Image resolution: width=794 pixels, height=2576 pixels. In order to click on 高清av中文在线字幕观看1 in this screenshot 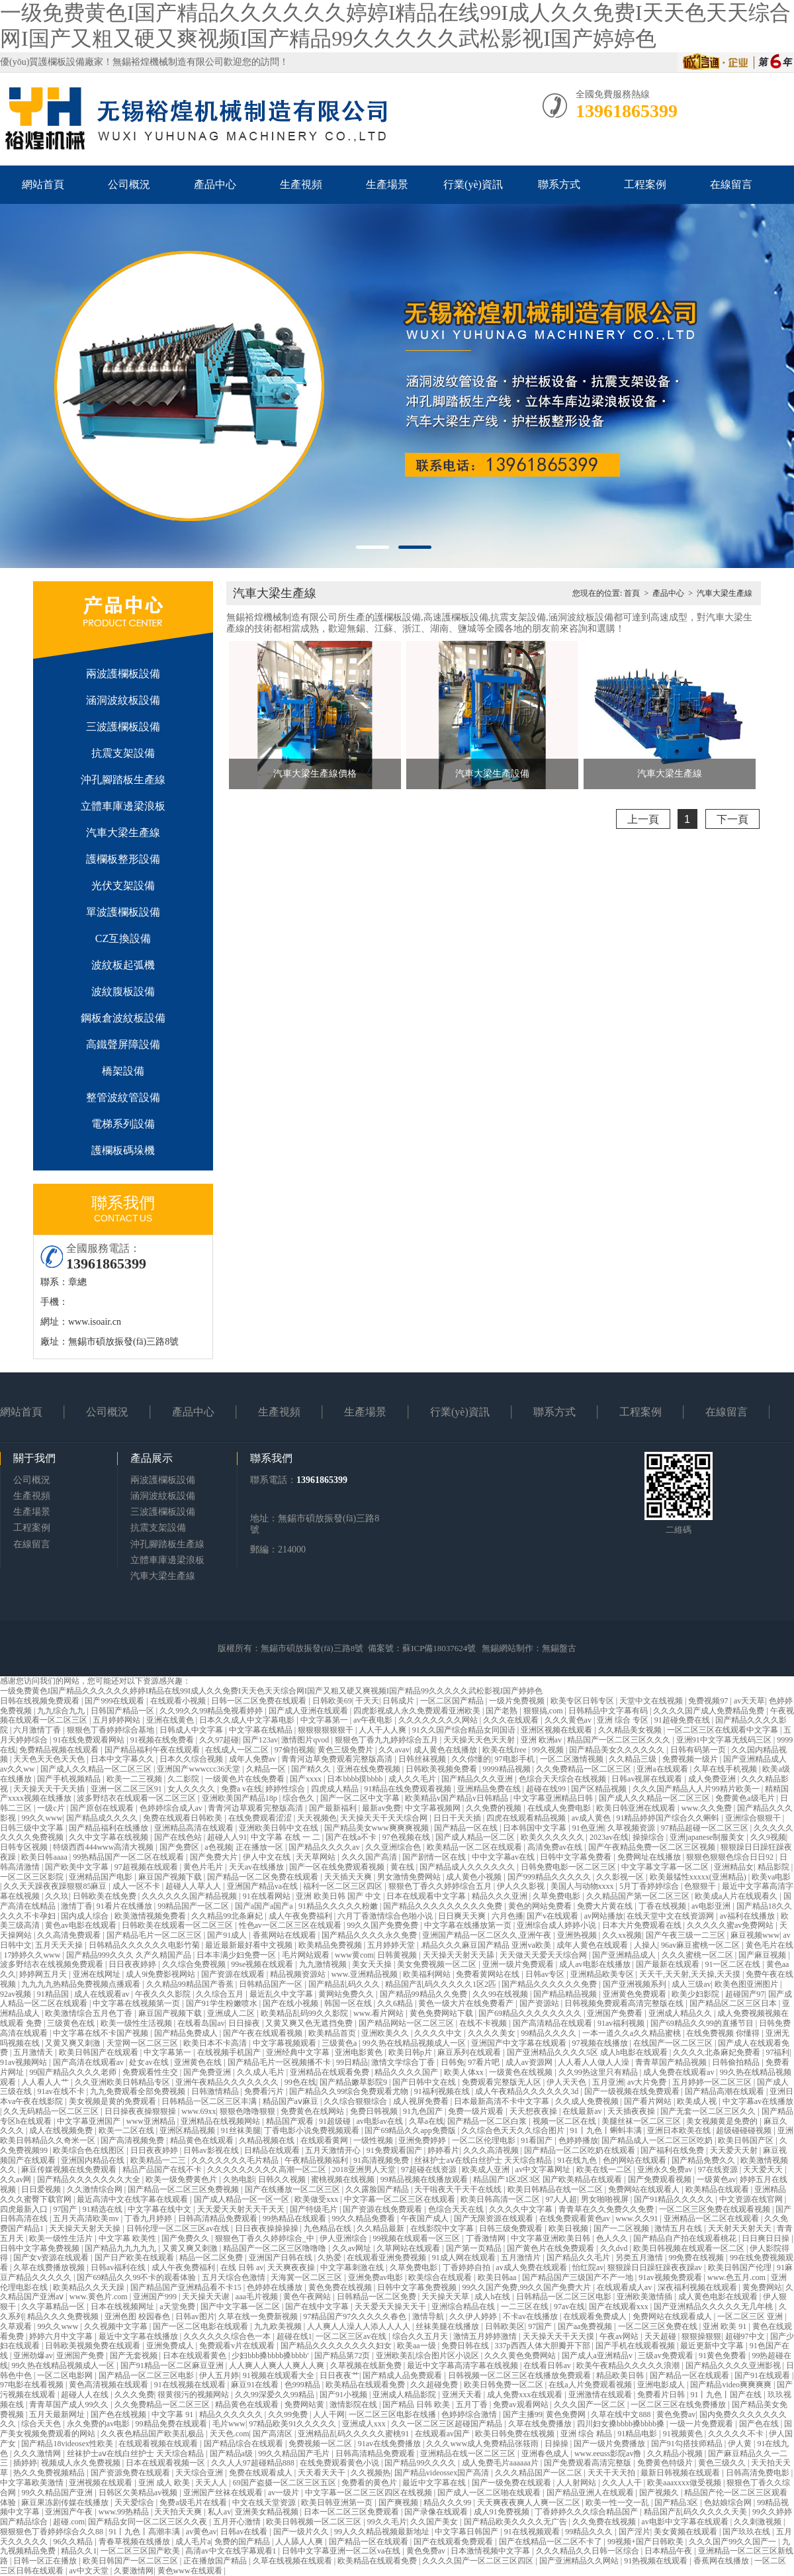, I will do `click(231, 2550)`.